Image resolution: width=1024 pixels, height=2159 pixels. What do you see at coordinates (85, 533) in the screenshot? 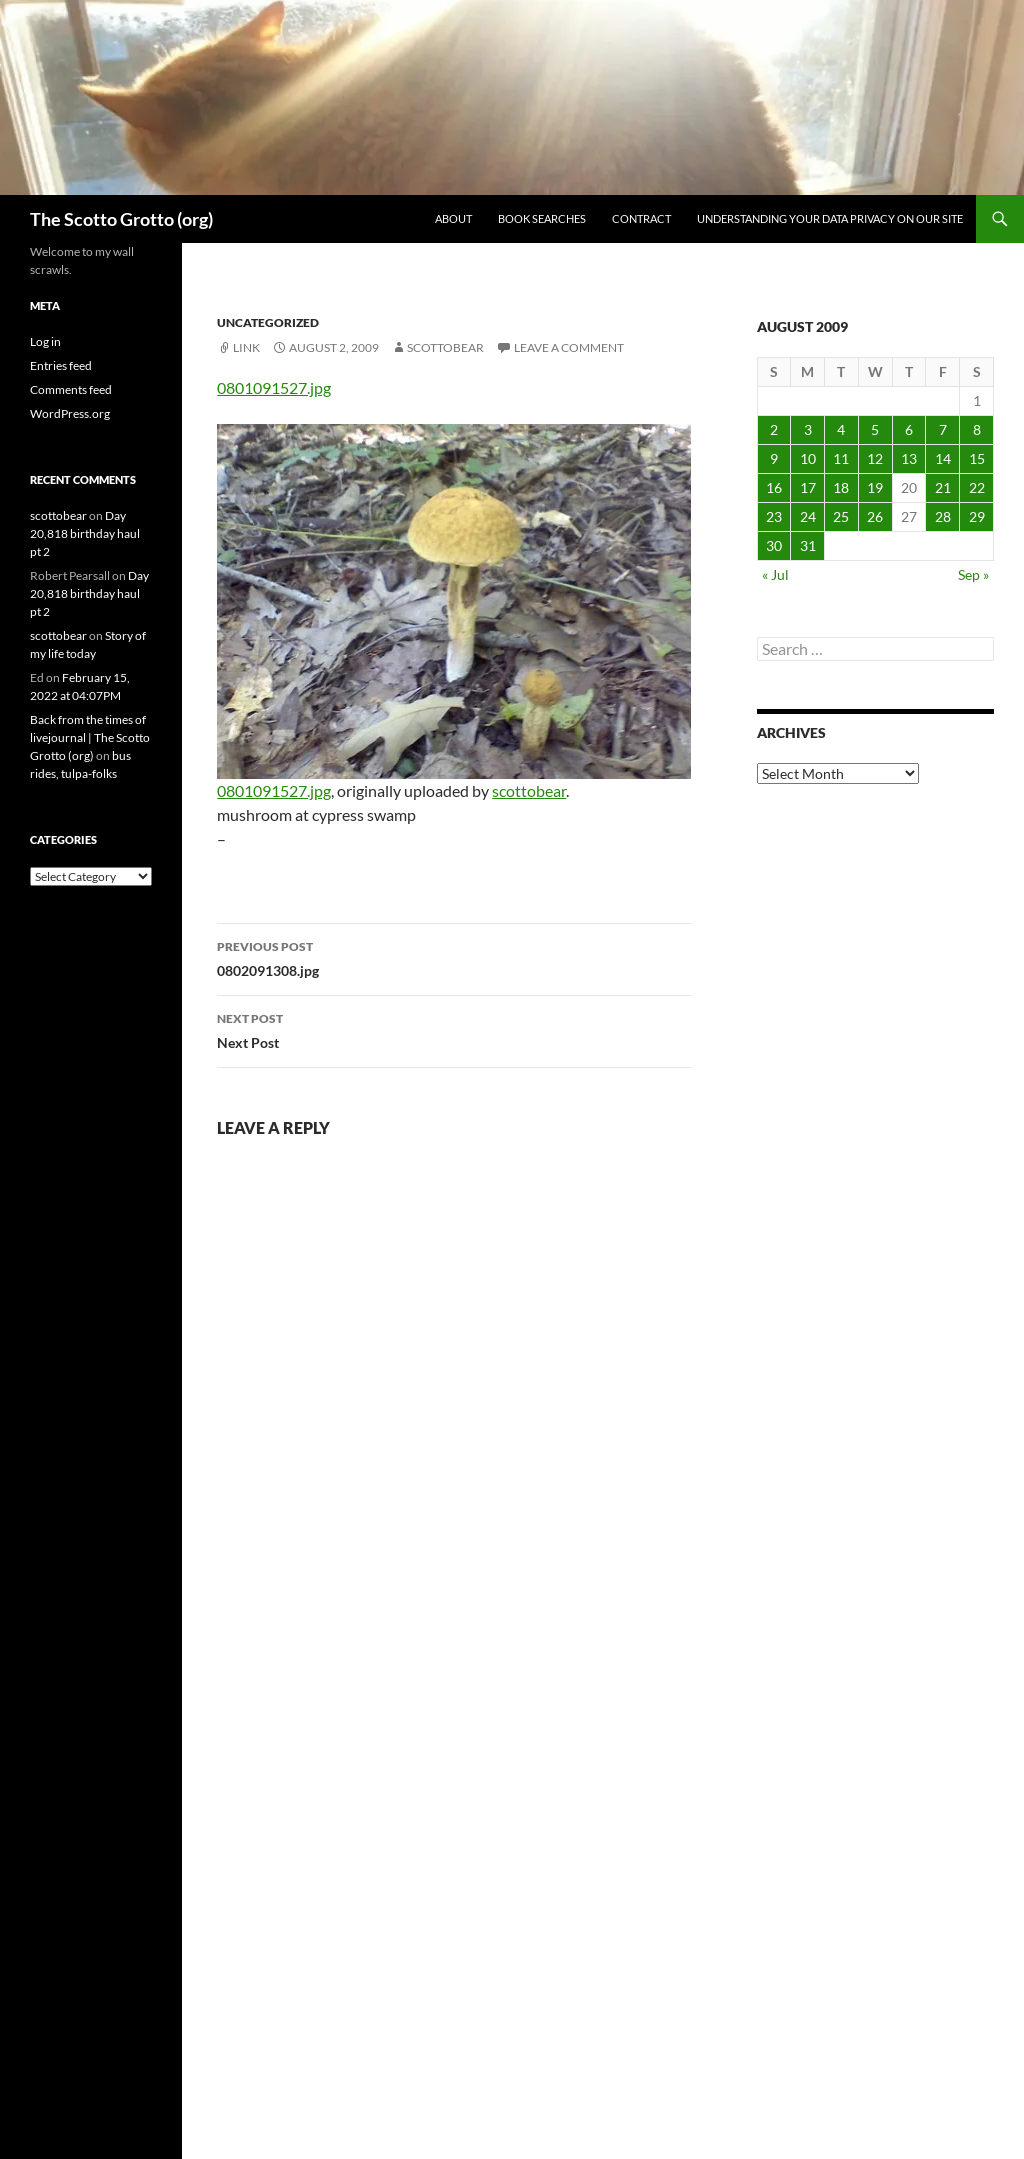
I see `Day 20,818 birthday haul pt 2` at bounding box center [85, 533].